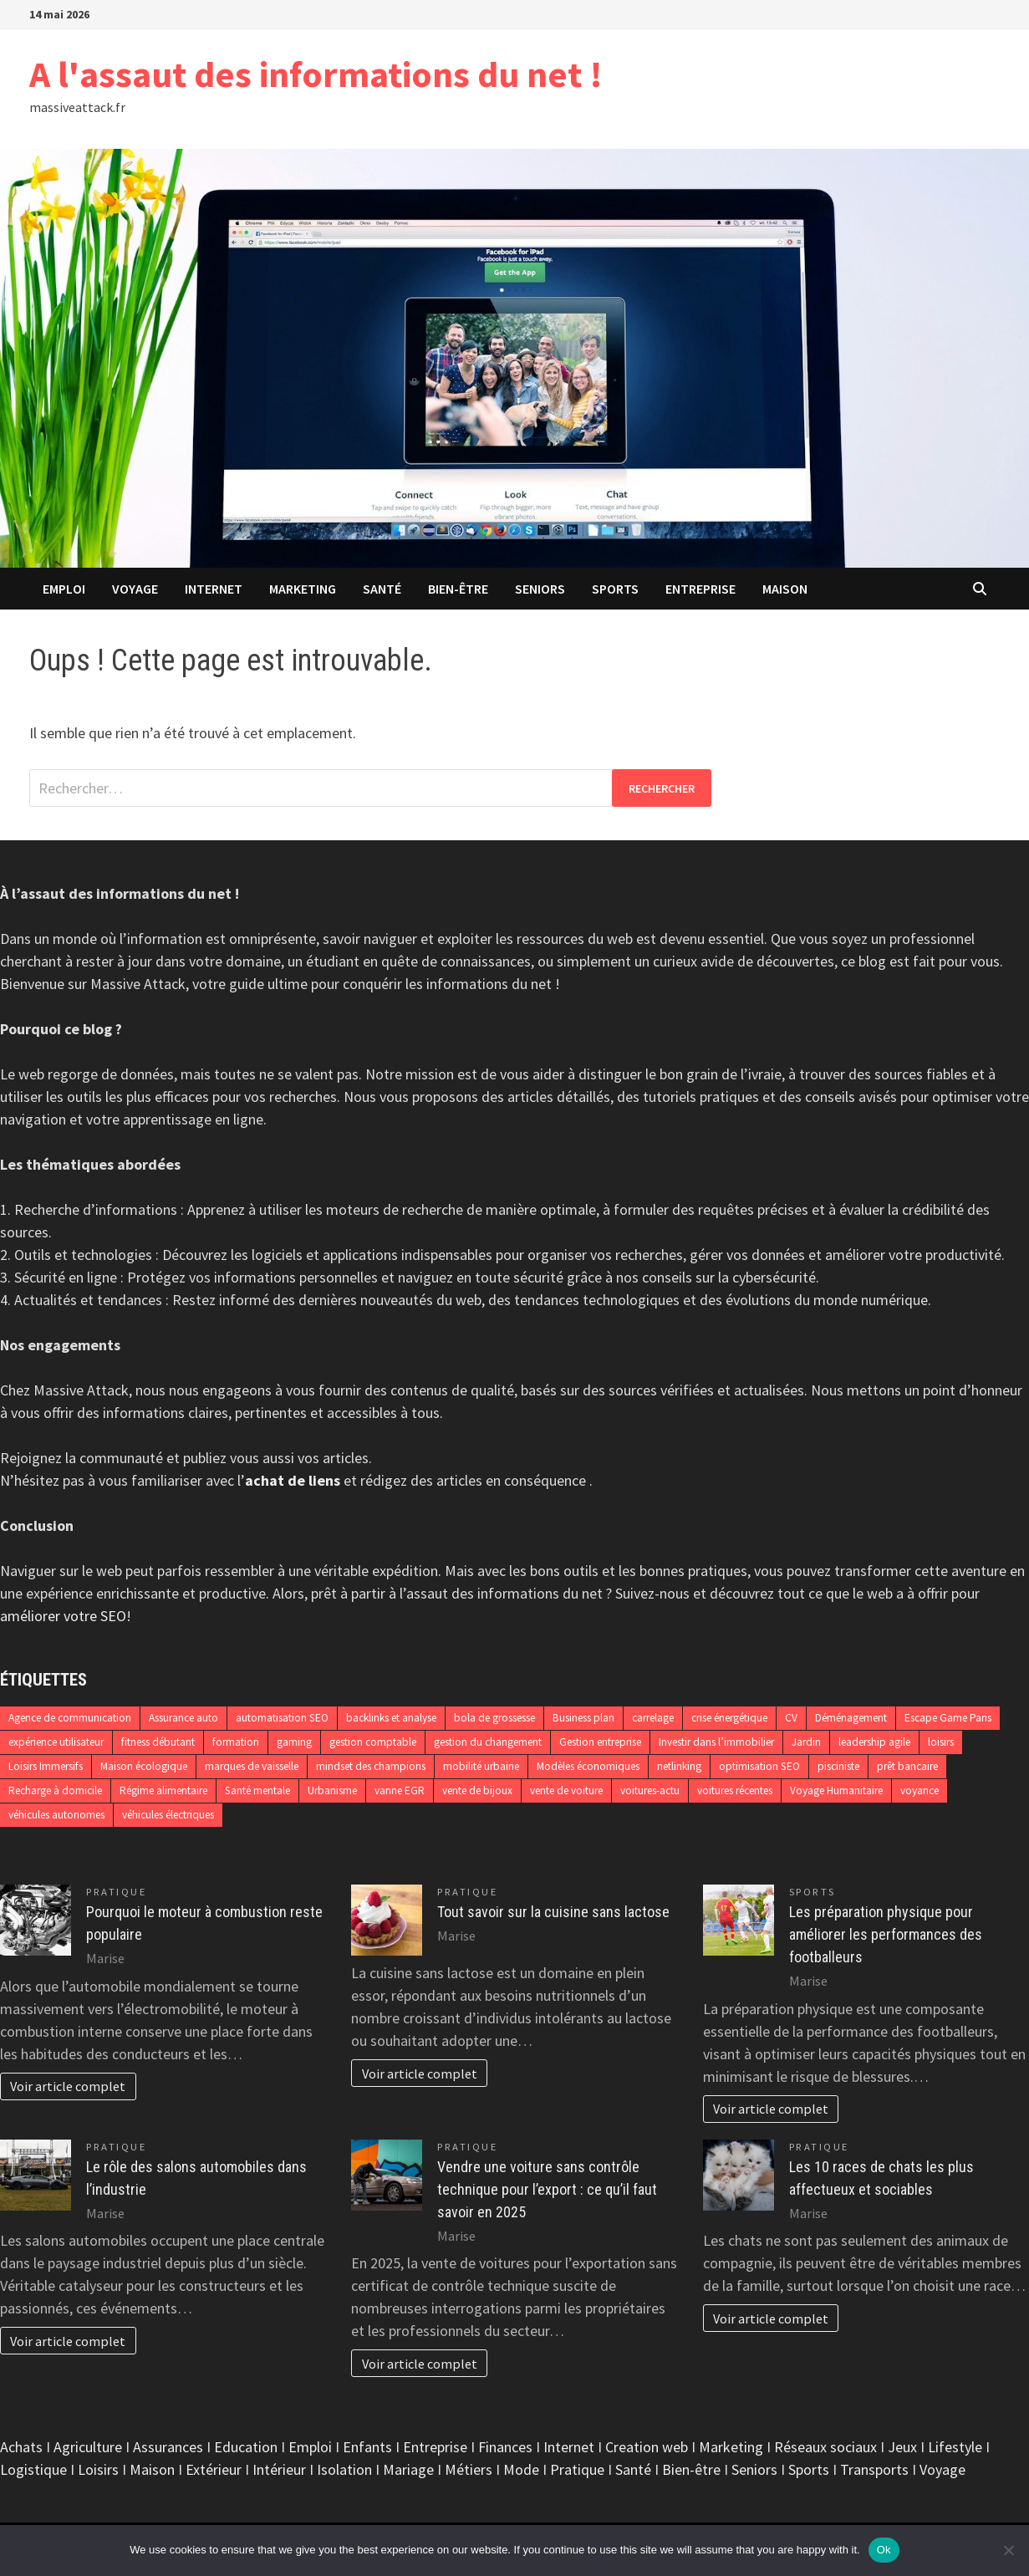  I want to click on Isolation, so click(344, 2469).